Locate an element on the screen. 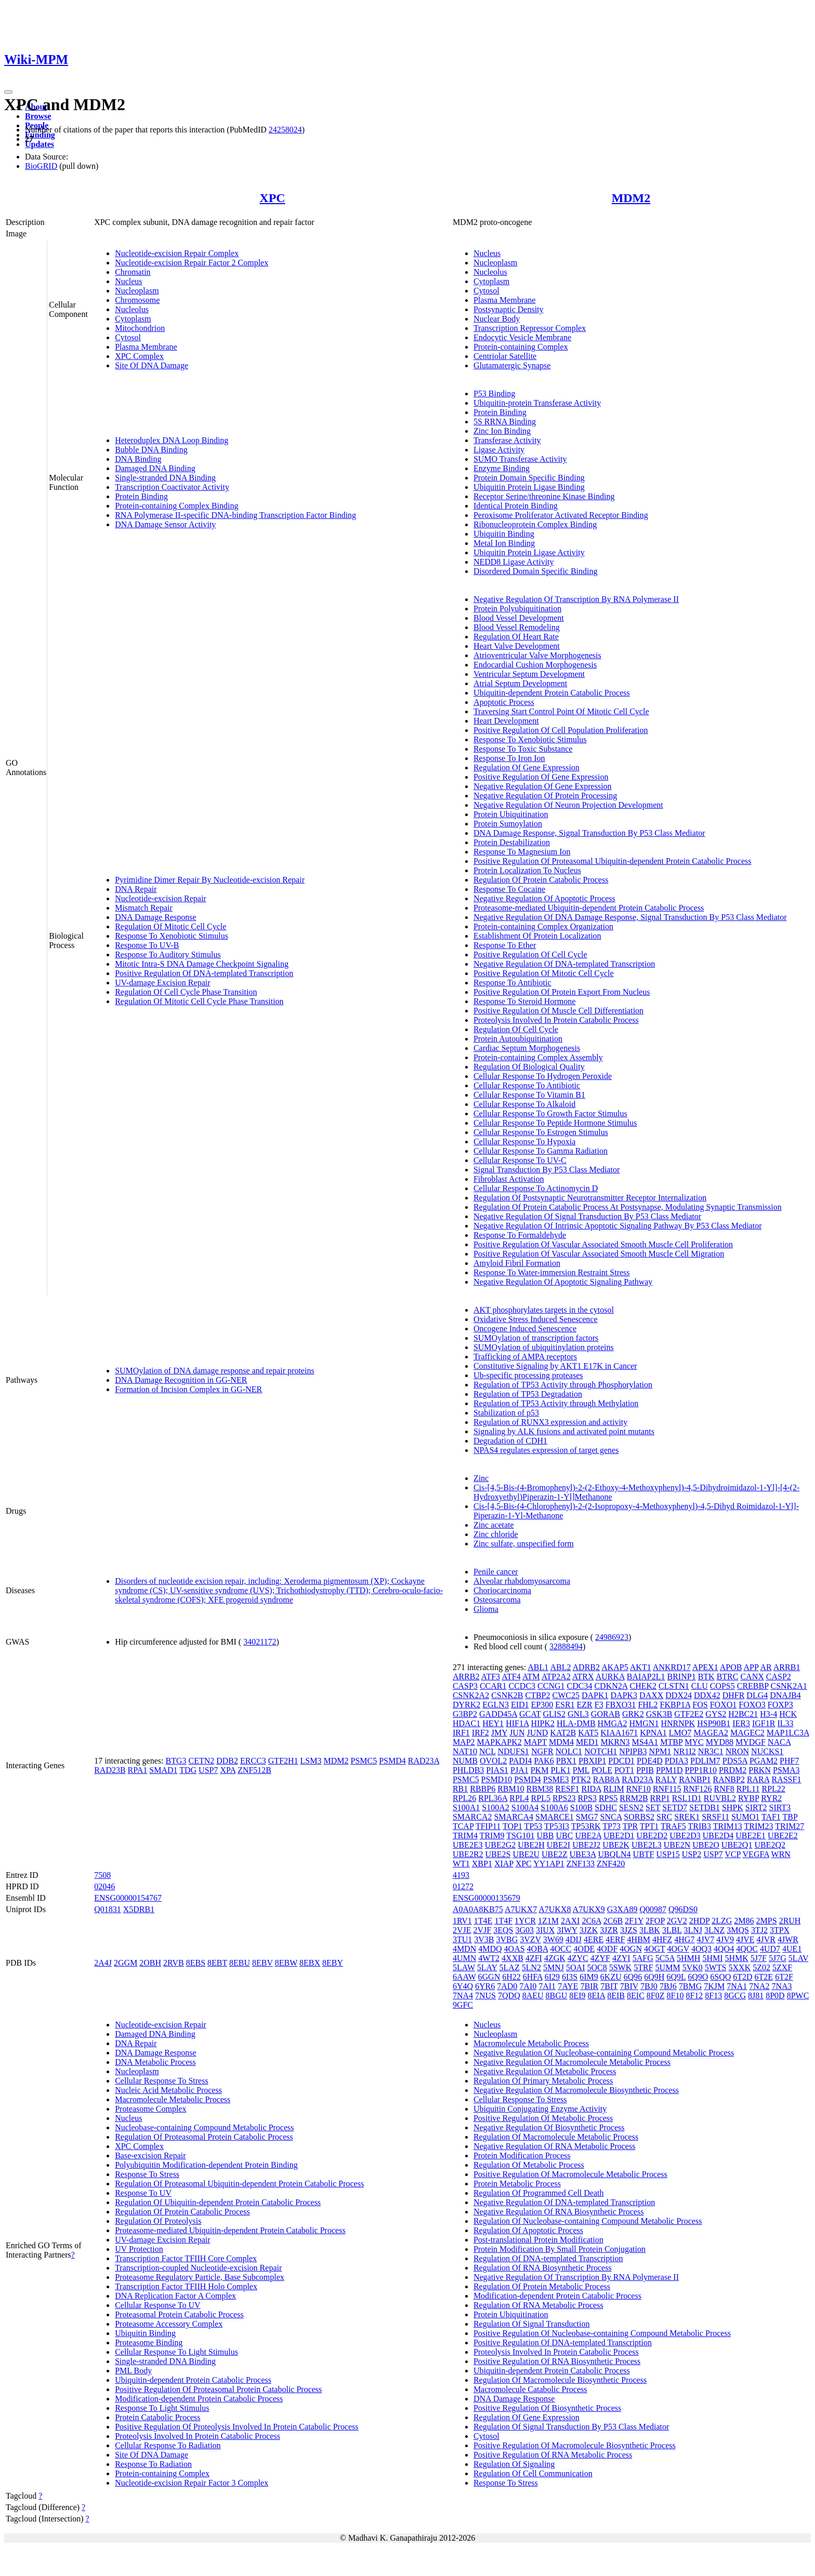 The width and height of the screenshot is (815, 2576). 5MNJ is located at coordinates (553, 1967).